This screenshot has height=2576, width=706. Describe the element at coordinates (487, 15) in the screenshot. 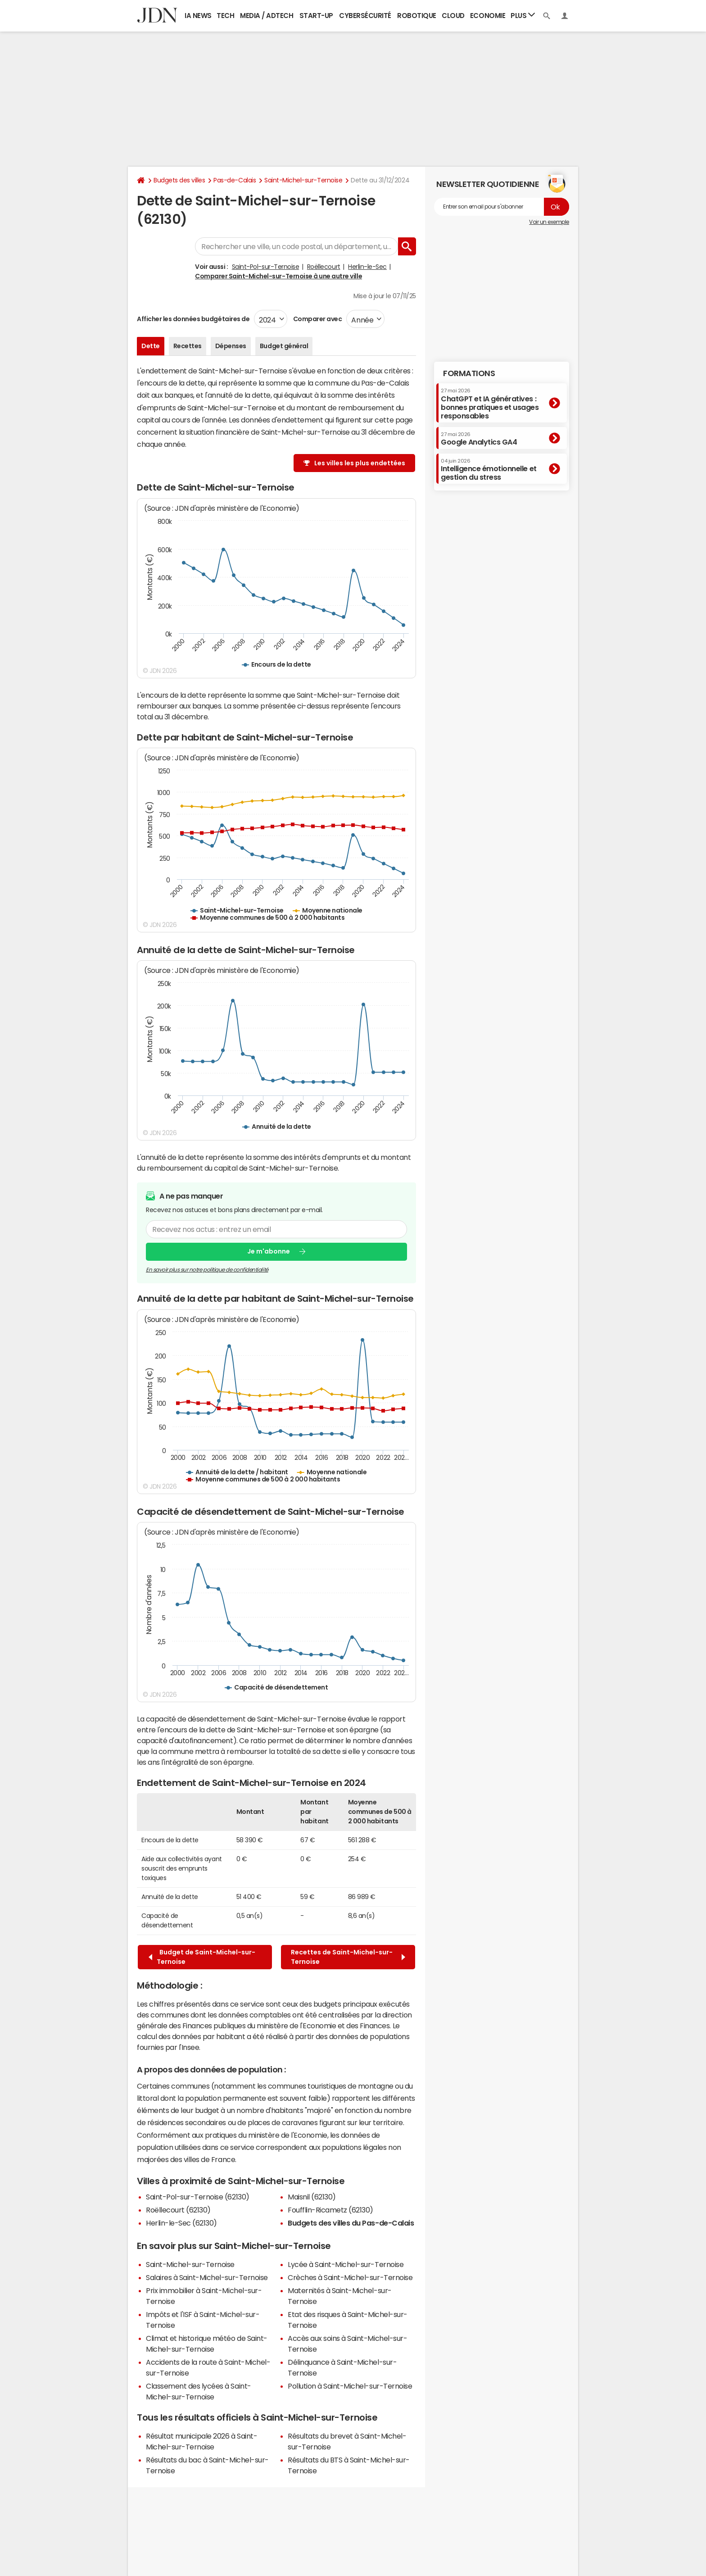

I see `Economie` at that location.